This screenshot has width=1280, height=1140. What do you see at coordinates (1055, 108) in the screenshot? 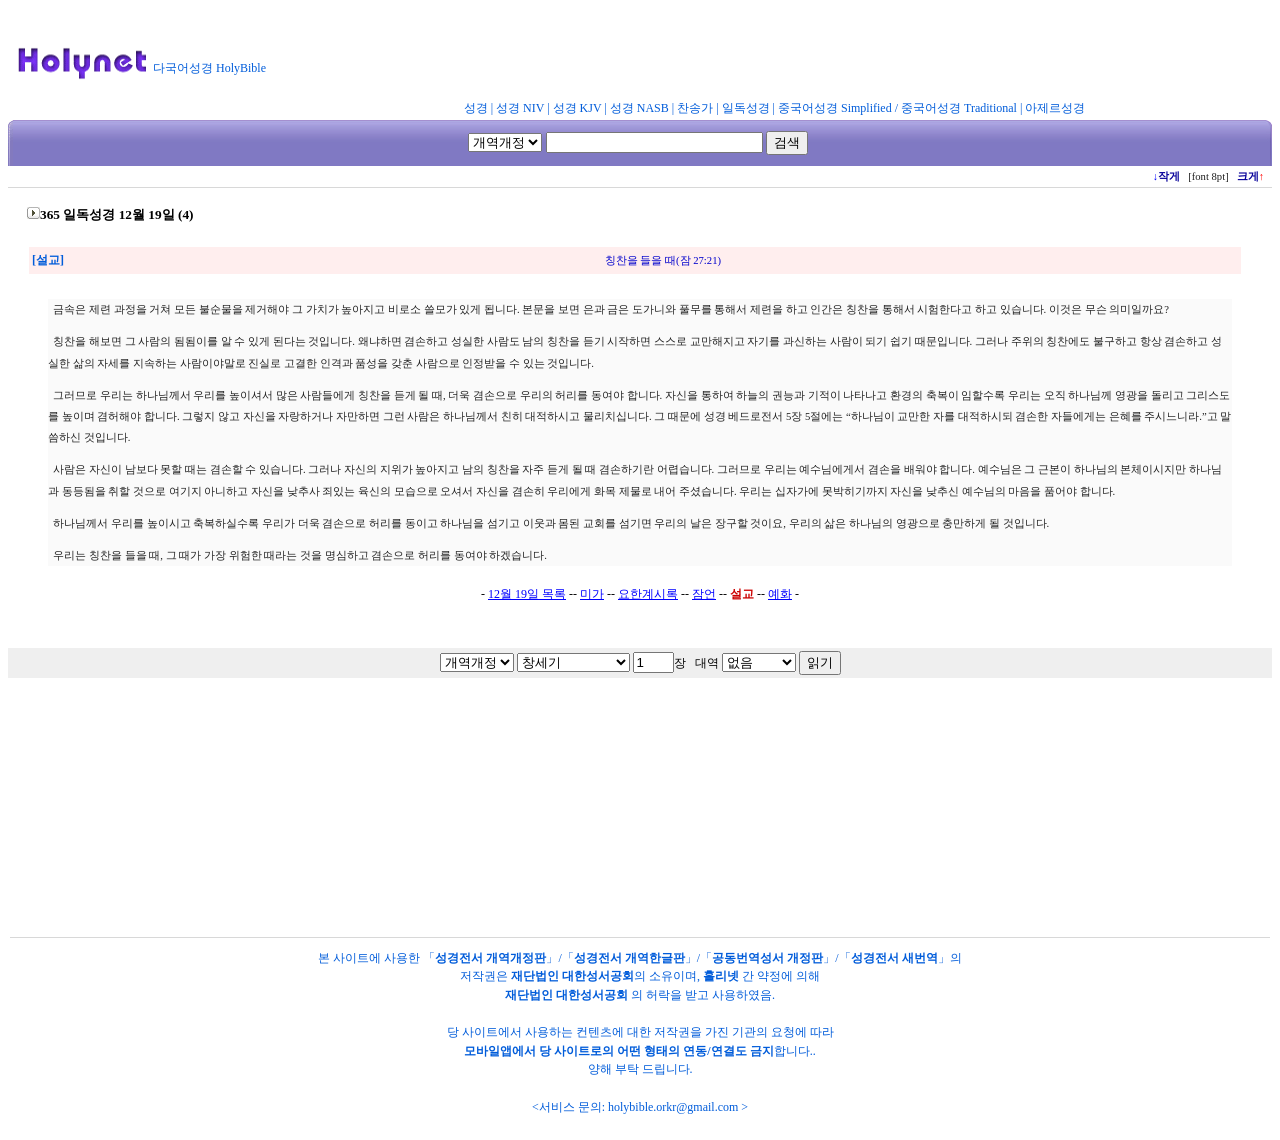
I see `아제르성경` at bounding box center [1055, 108].